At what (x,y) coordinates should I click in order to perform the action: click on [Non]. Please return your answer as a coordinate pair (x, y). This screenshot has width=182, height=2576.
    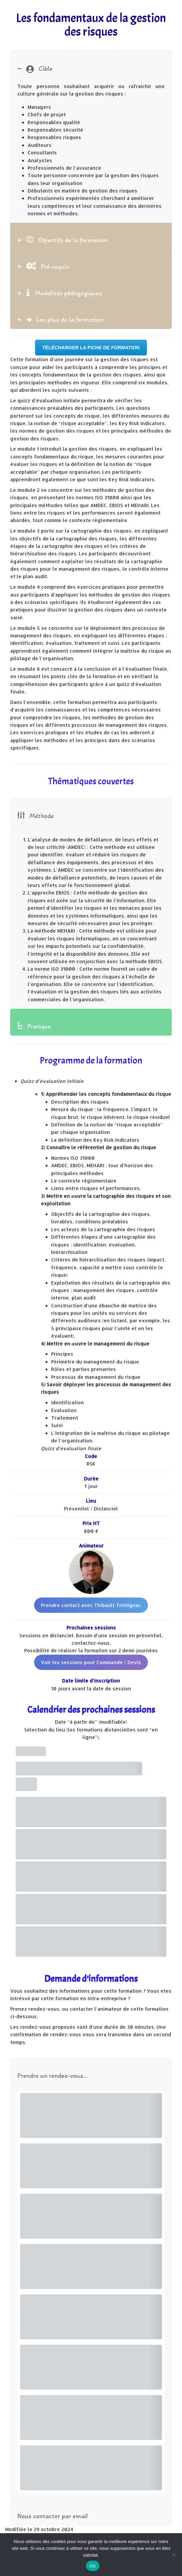
    Looking at the image, I should click on (173, 2554).